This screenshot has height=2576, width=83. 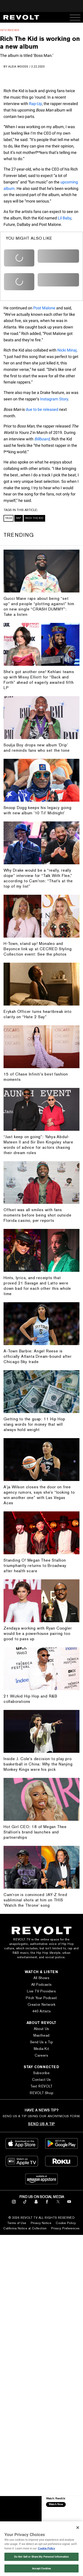 I want to click on 440 Artists, so click(x=41, y=2011).